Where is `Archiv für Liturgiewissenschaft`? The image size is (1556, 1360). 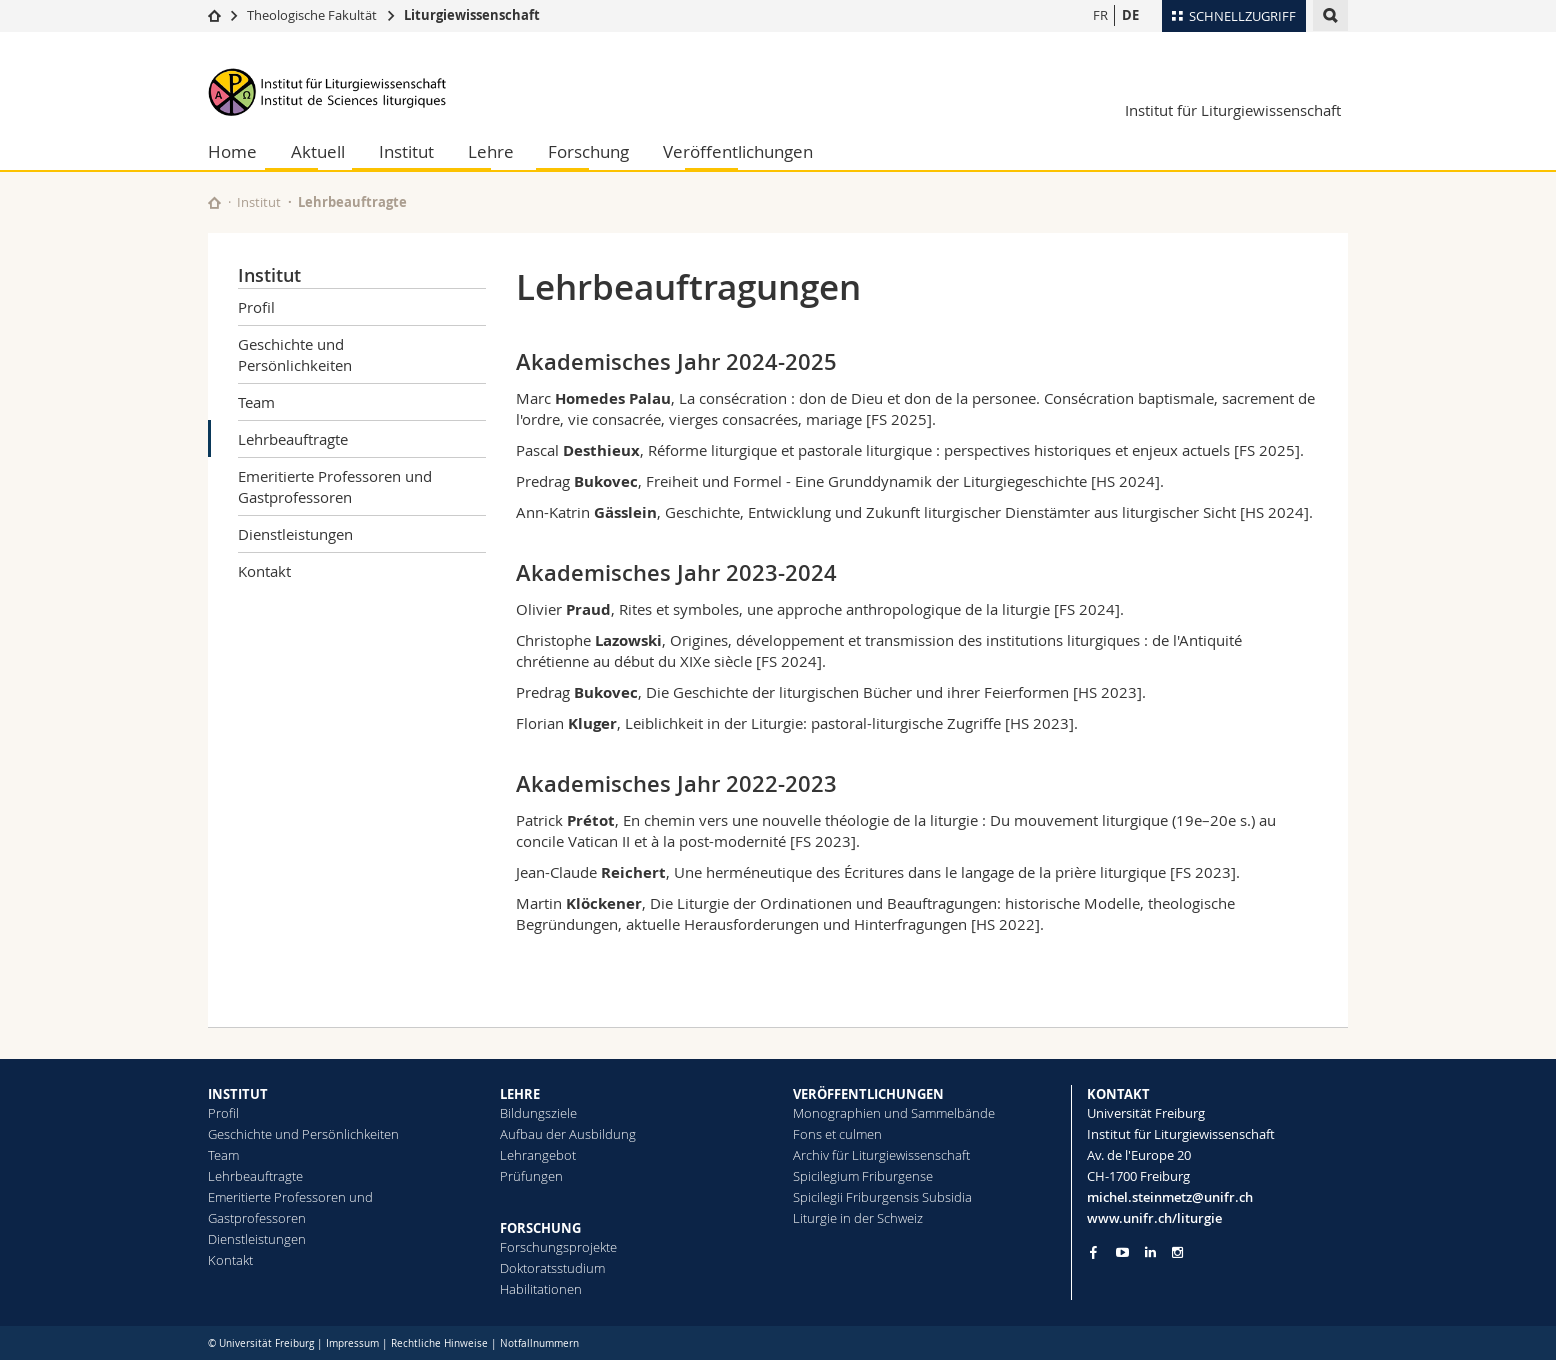 Archiv für Liturgiewissenschaft is located at coordinates (881, 1155).